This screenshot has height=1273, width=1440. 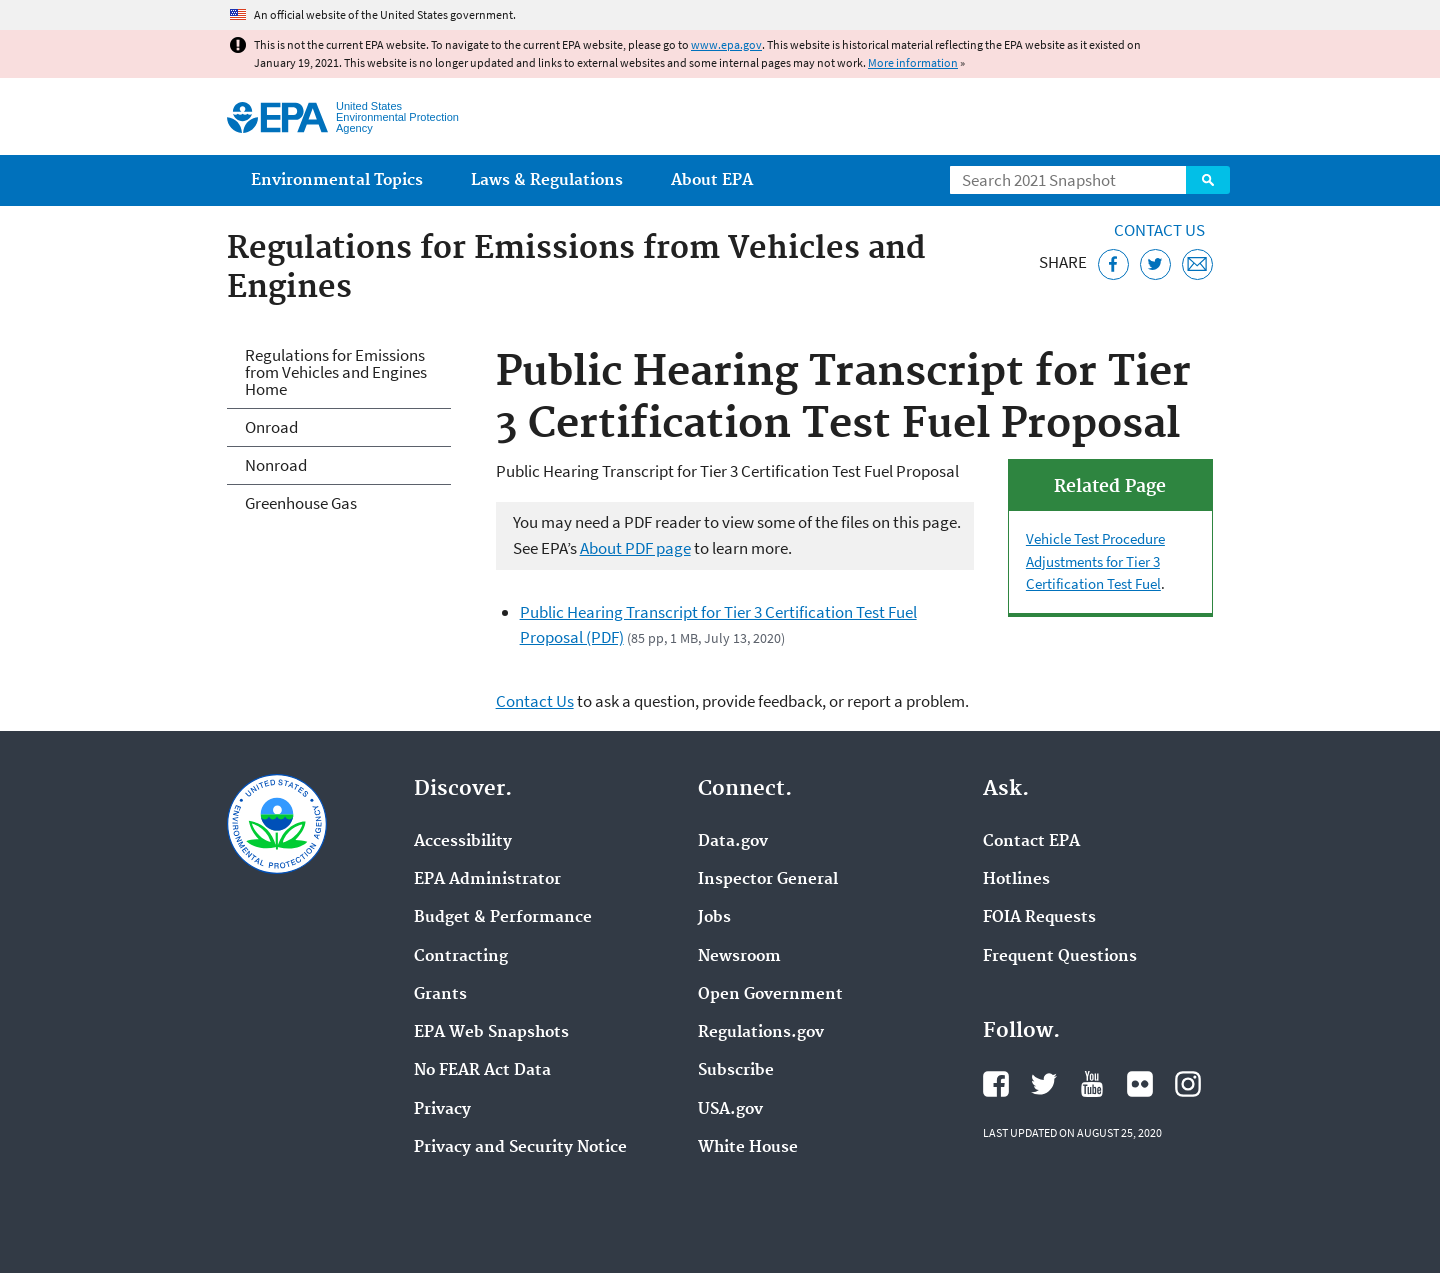 I want to click on Grants, so click(x=440, y=995).